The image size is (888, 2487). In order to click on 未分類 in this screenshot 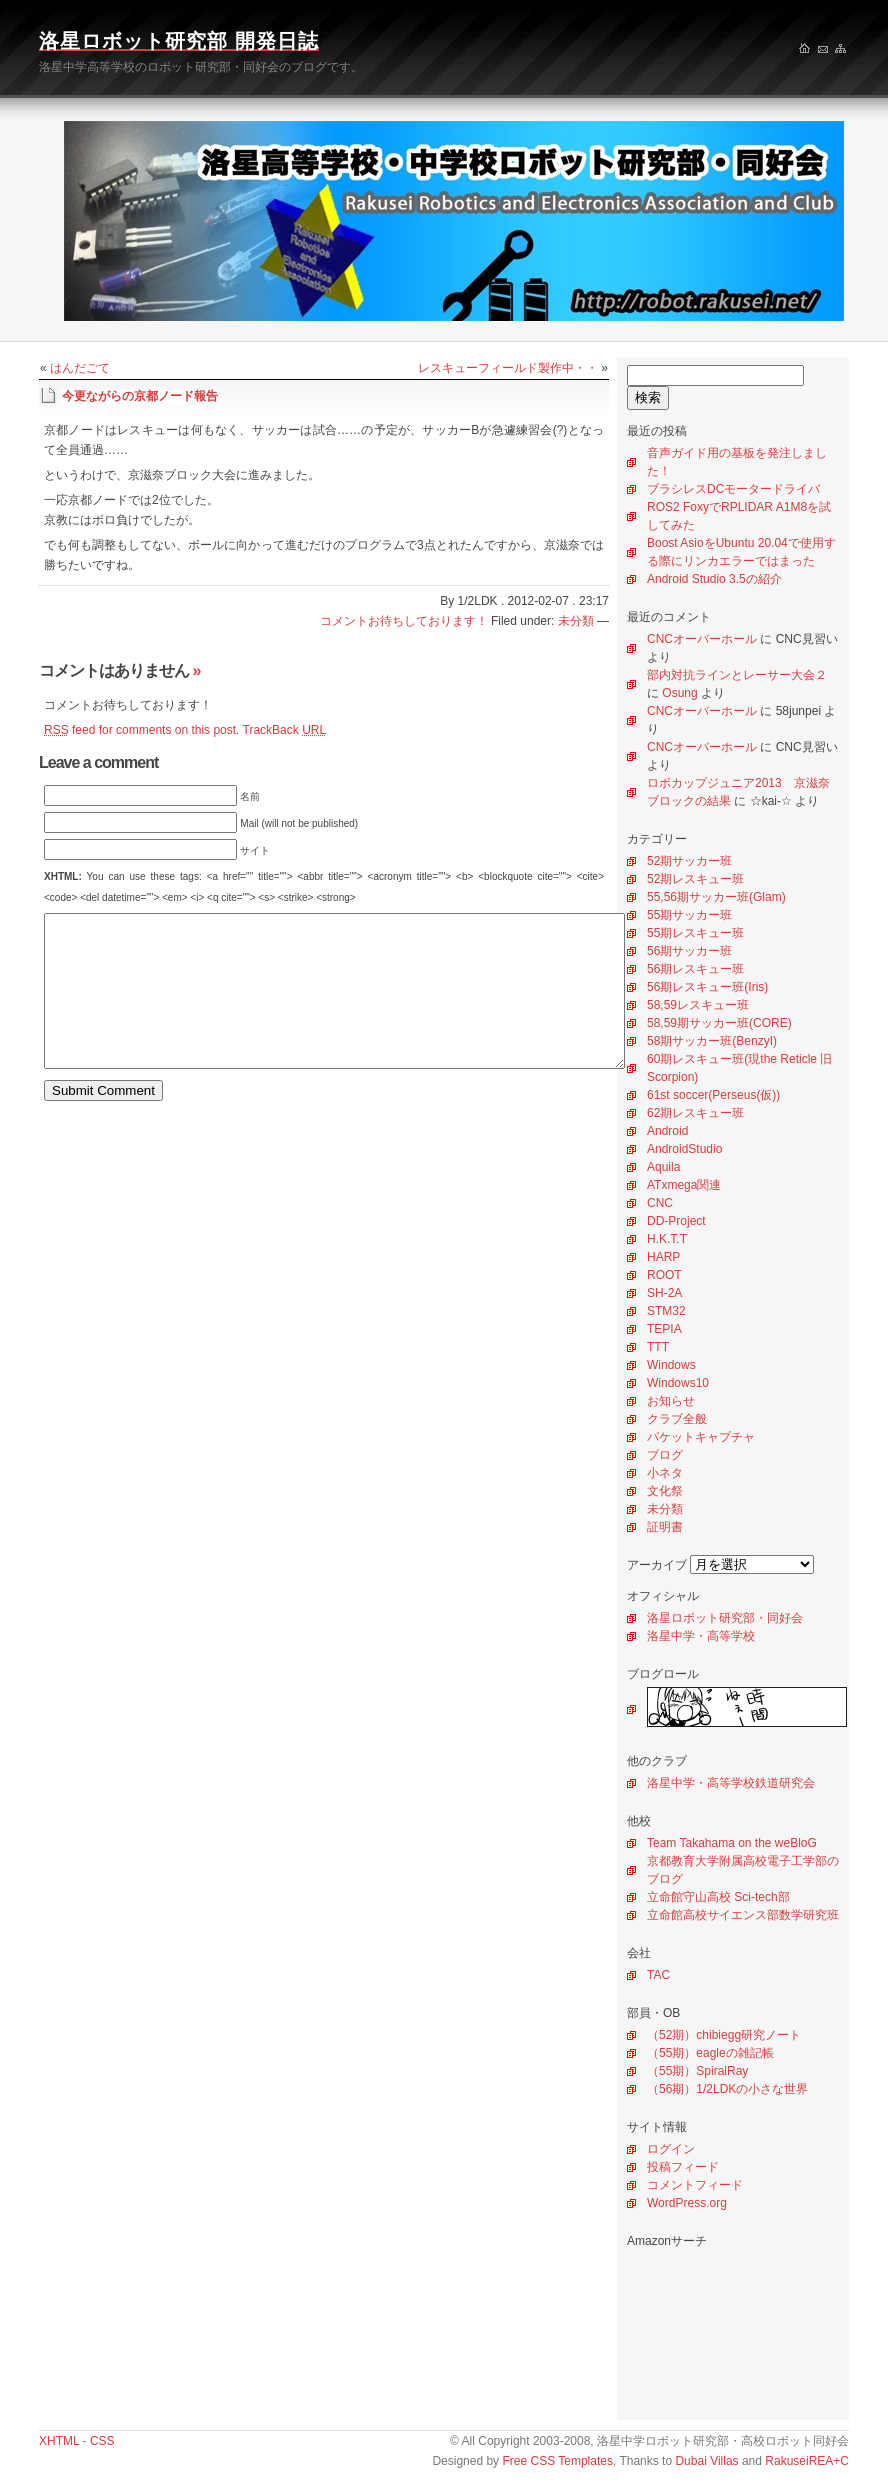, I will do `click(665, 1509)`.